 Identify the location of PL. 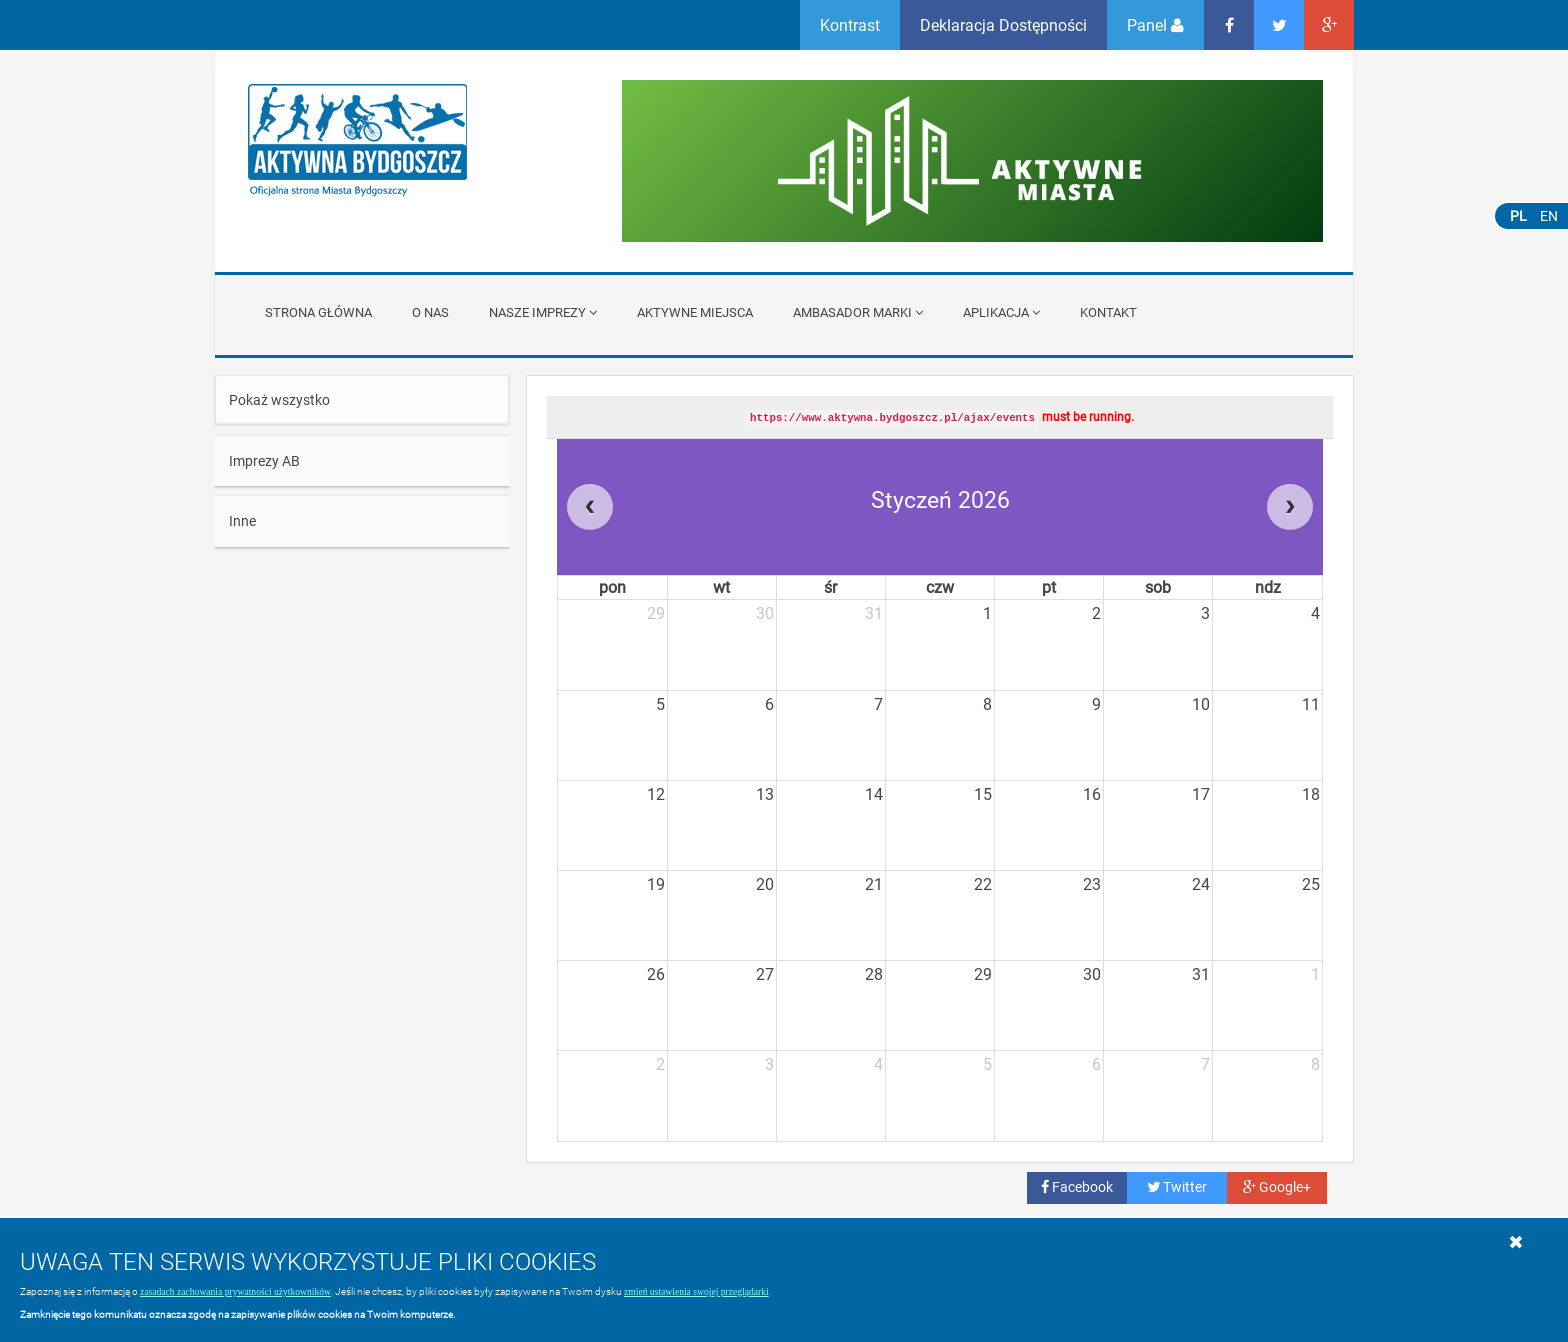
(1518, 215).